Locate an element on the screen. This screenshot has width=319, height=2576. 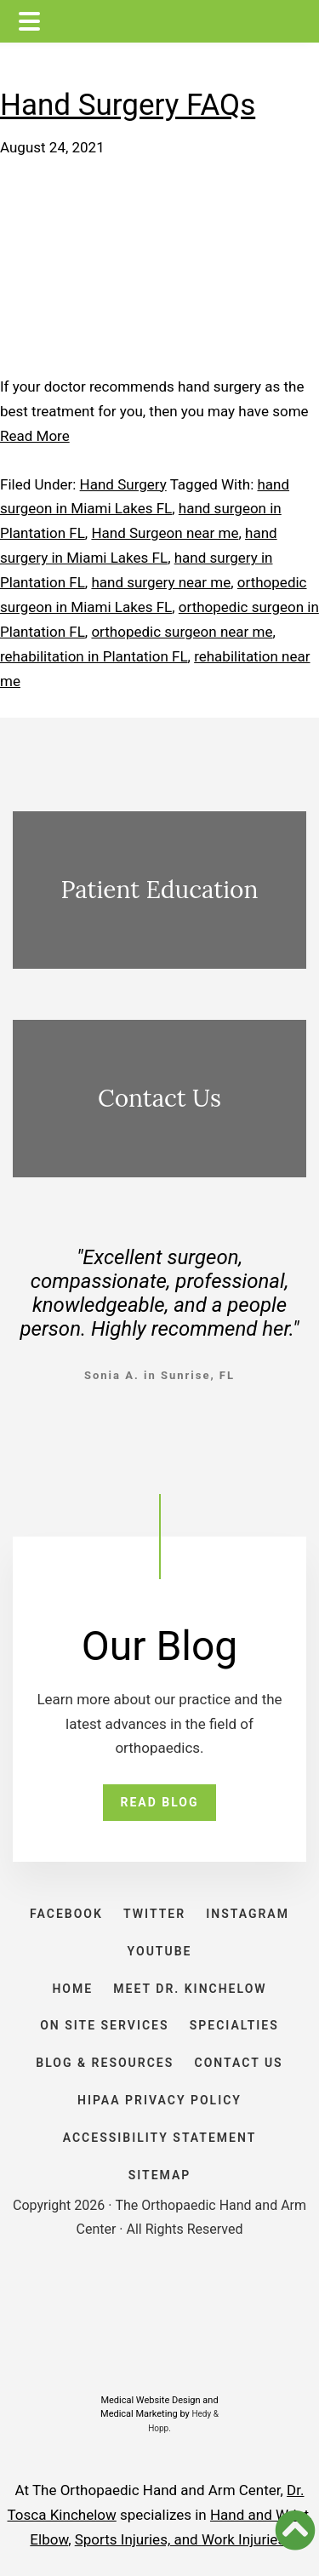
rehabilitation in Plantation FL is located at coordinates (94, 656).